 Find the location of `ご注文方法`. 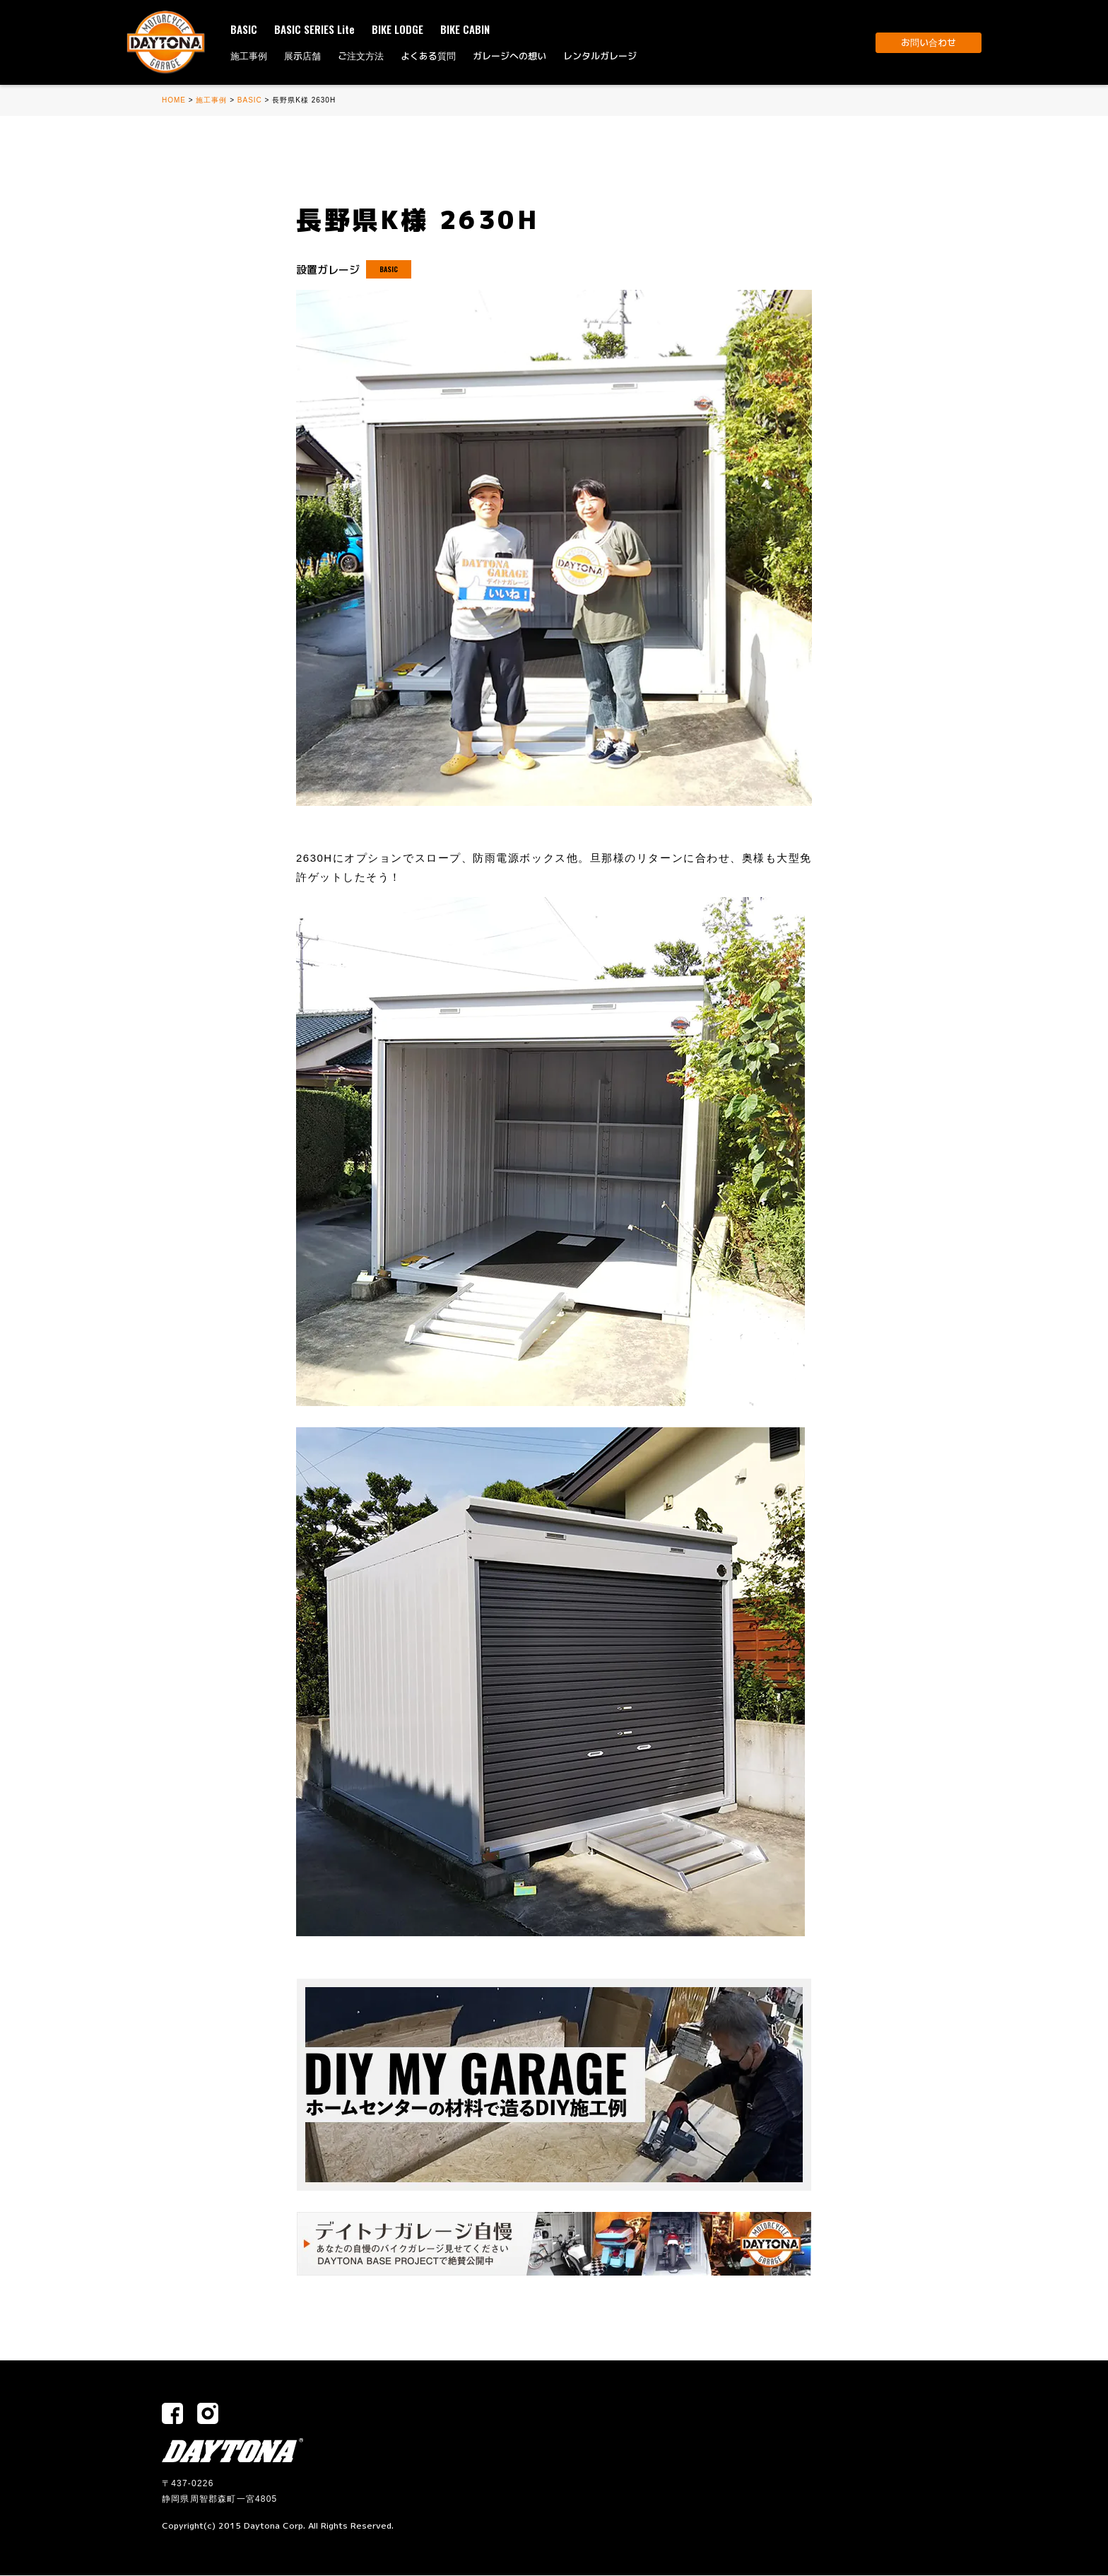

ご注文方法 is located at coordinates (361, 55).